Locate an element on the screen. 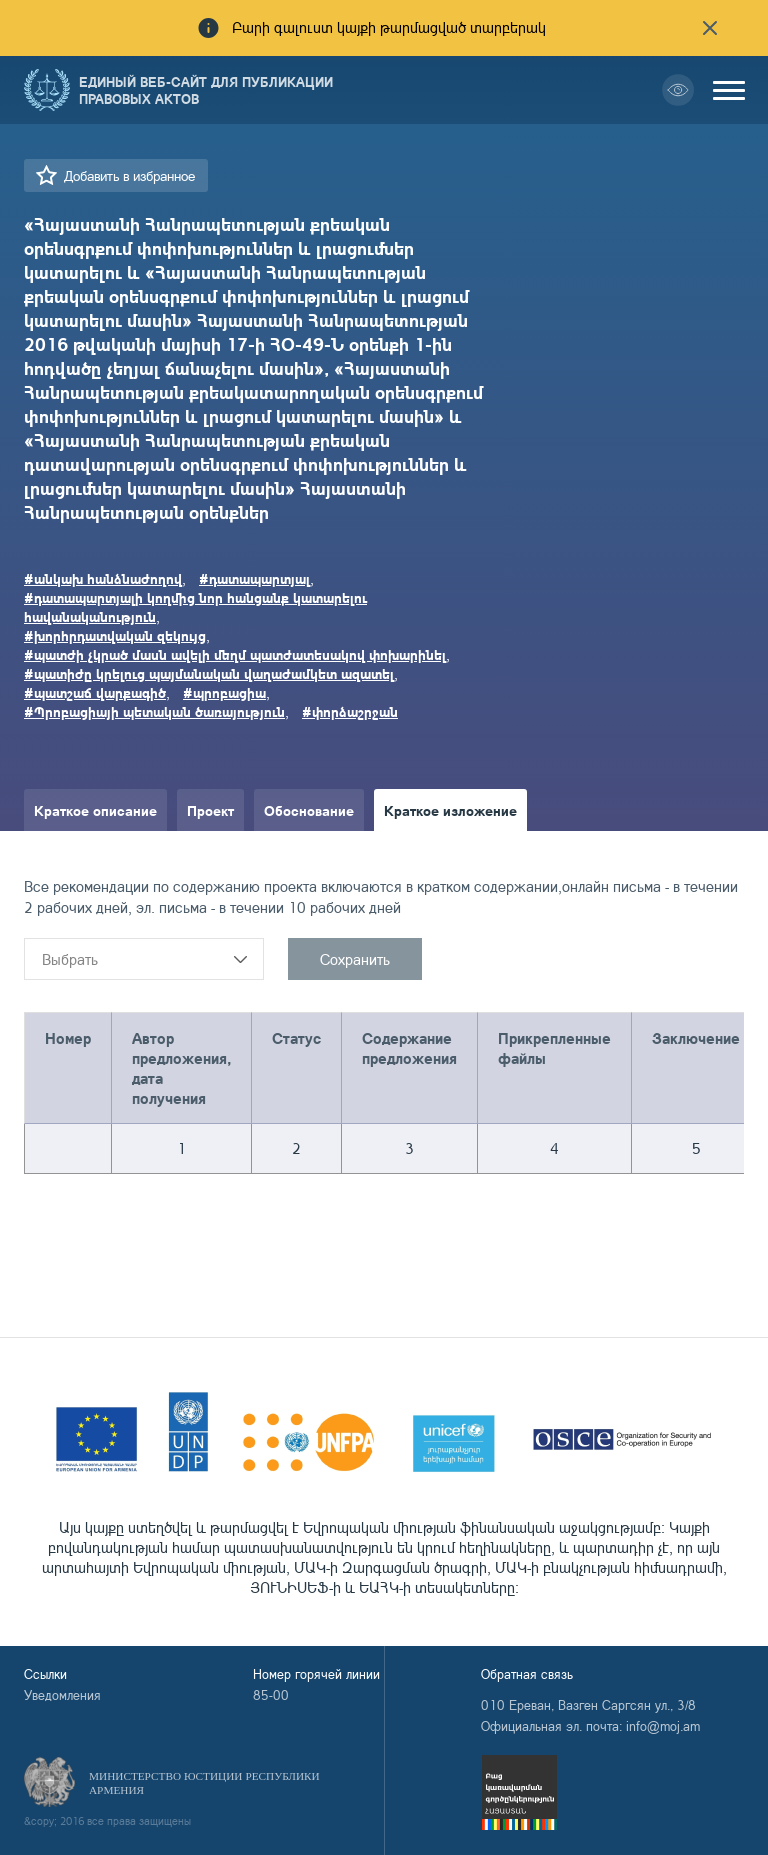  Краткое изложение is located at coordinates (450, 810).